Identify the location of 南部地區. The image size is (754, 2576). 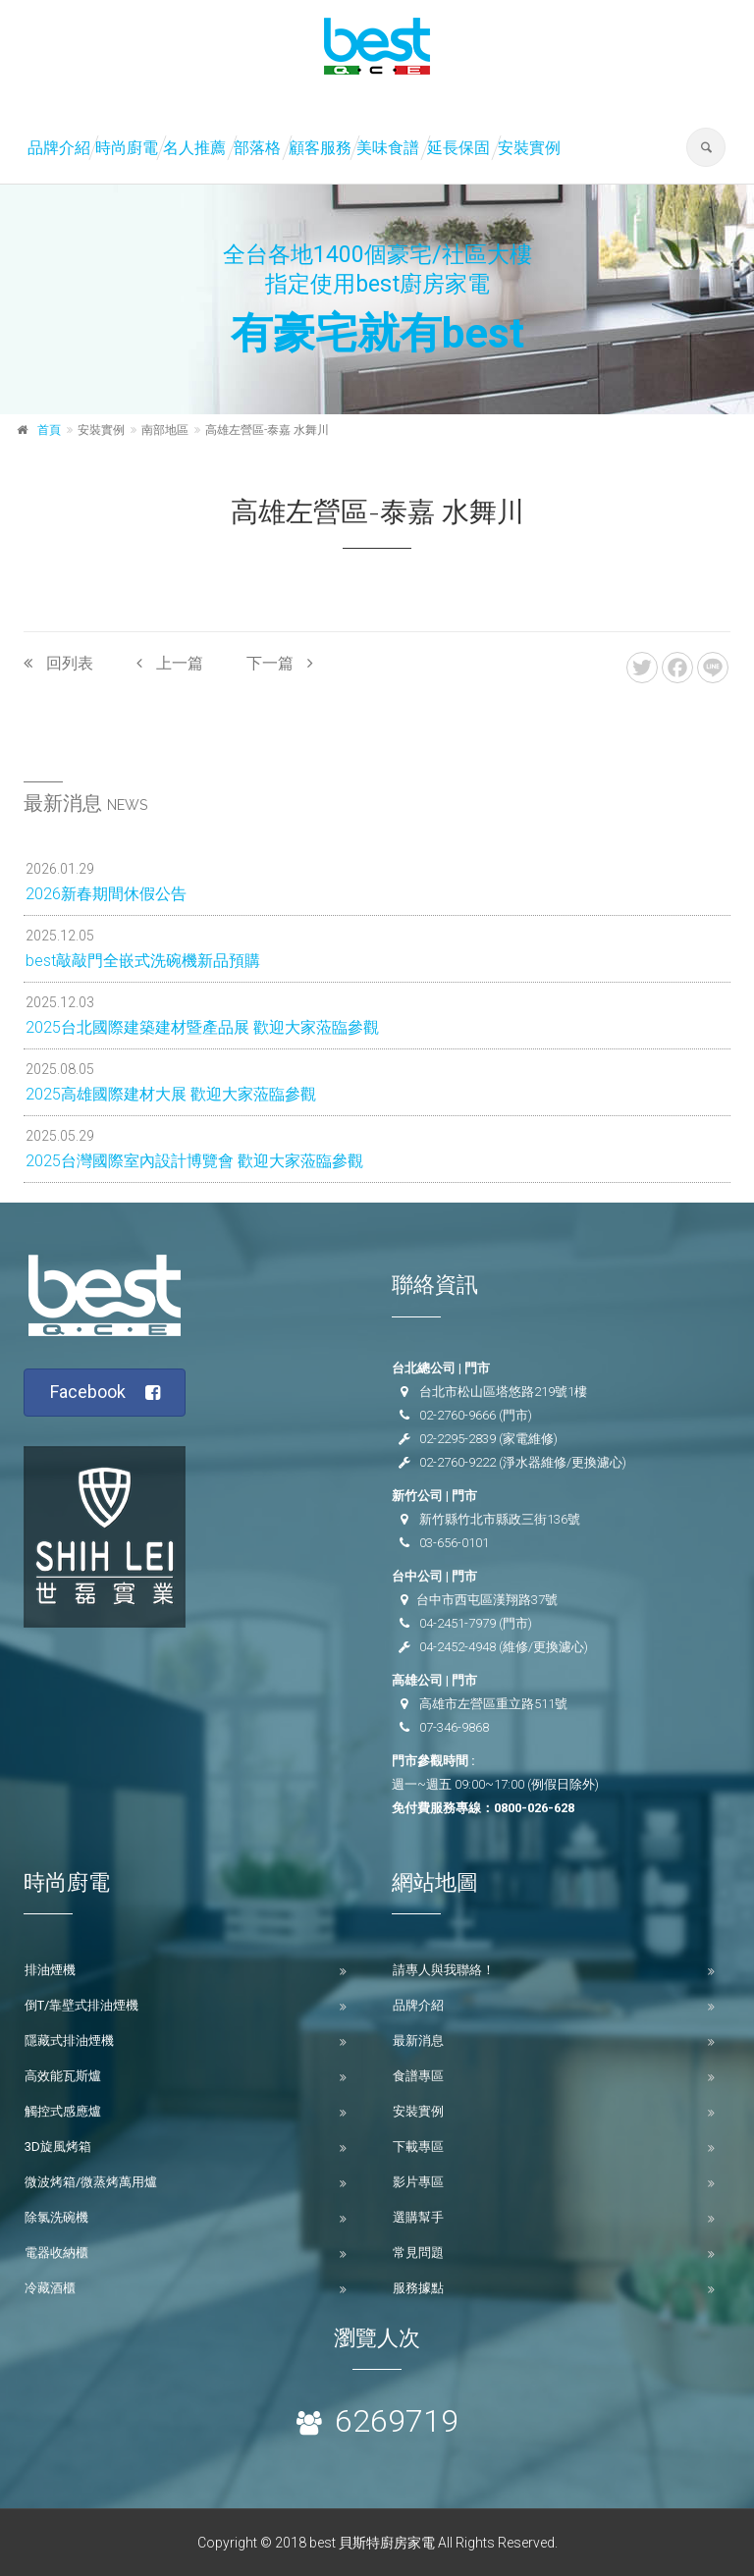
(164, 430).